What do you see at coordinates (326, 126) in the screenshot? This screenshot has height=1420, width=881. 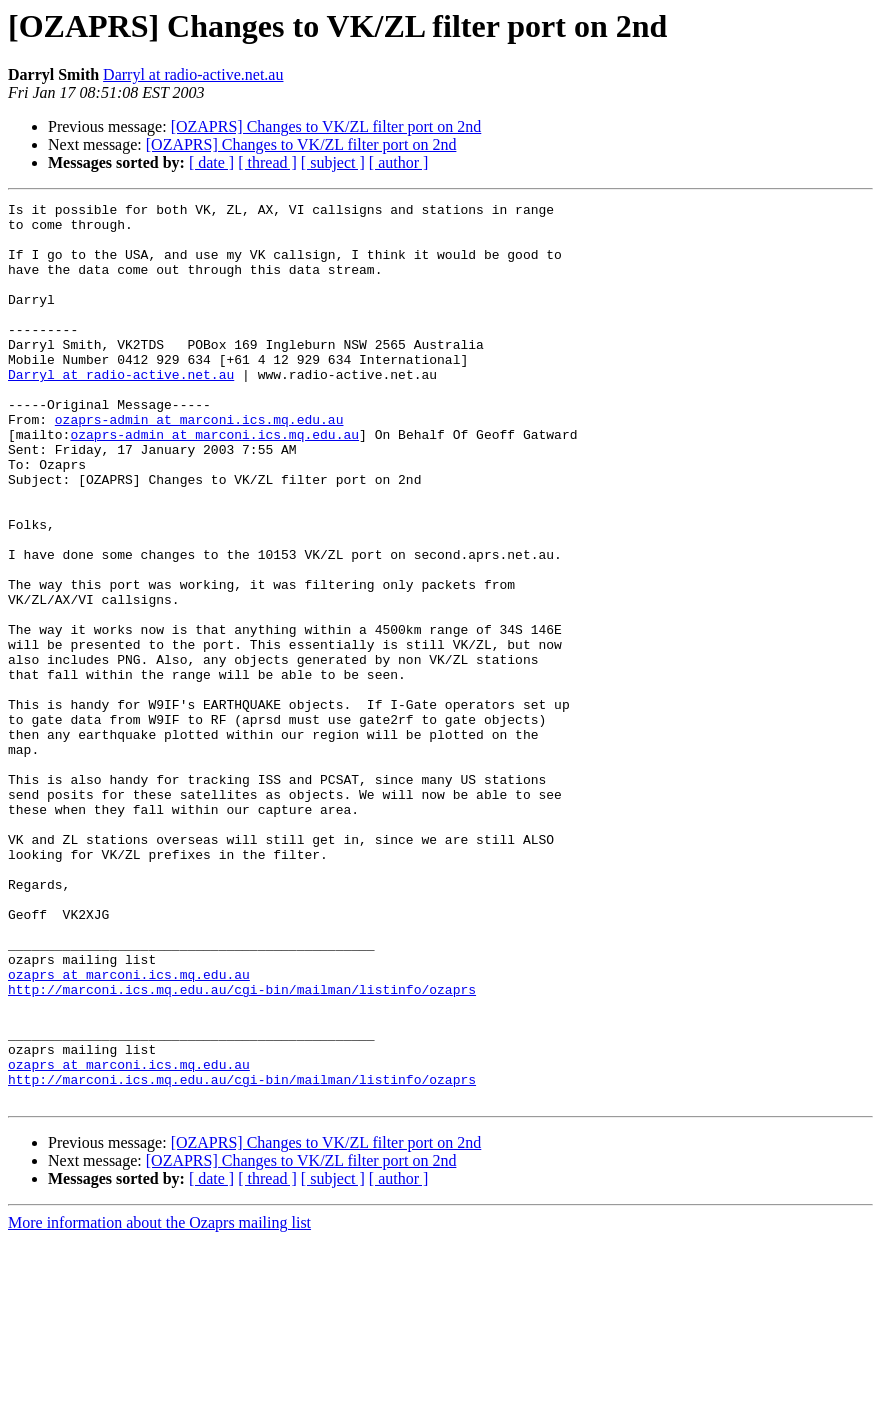 I see `[OZAPRS] Changes to VK/ZL filter port on 2nd` at bounding box center [326, 126].